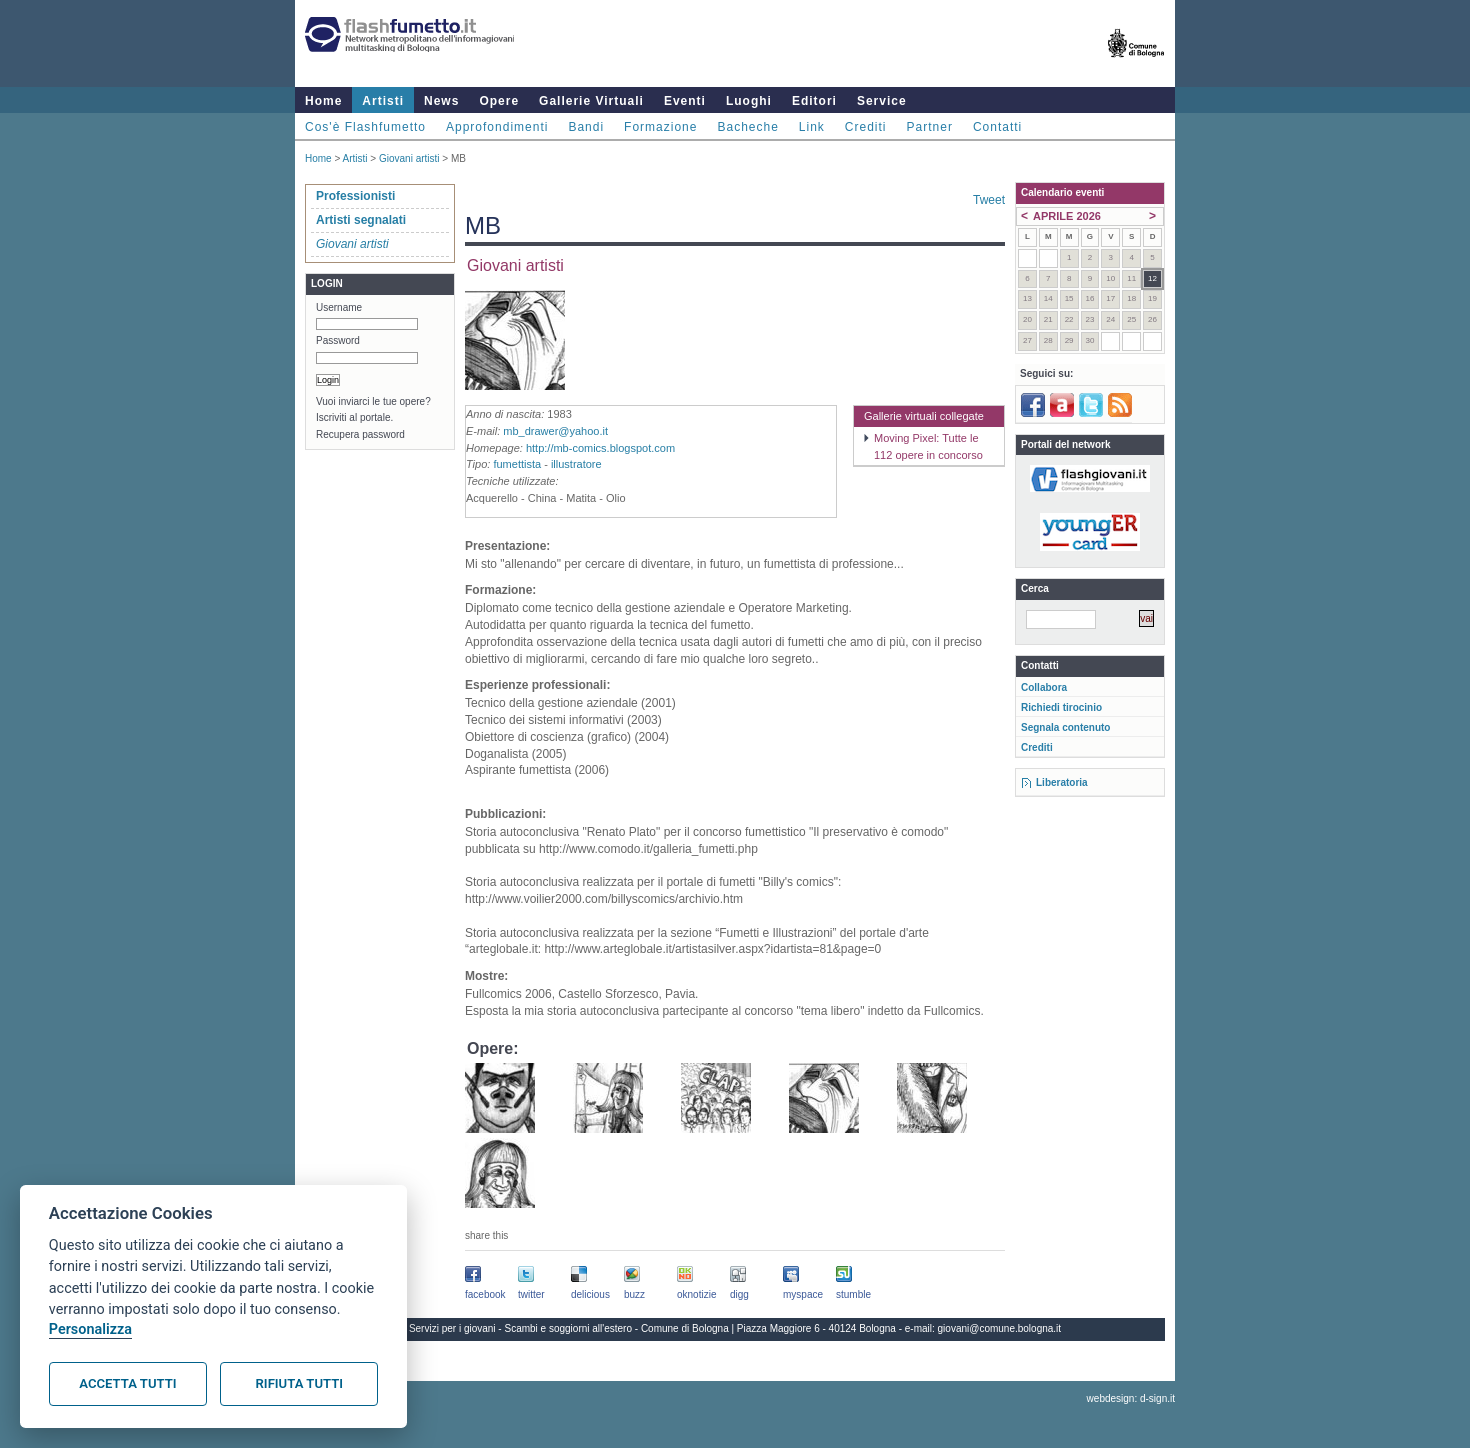 Image resolution: width=1470 pixels, height=1448 pixels. What do you see at coordinates (586, 127) in the screenshot?
I see `Bandi` at bounding box center [586, 127].